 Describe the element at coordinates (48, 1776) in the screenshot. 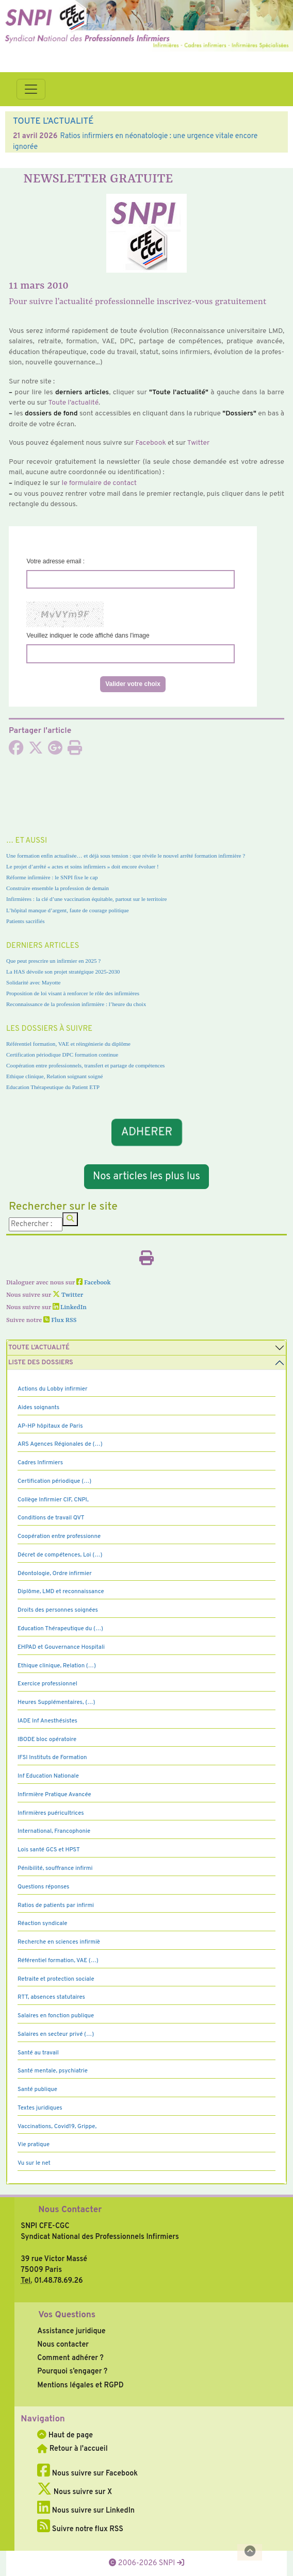

I see `Inf Education Nationale` at that location.